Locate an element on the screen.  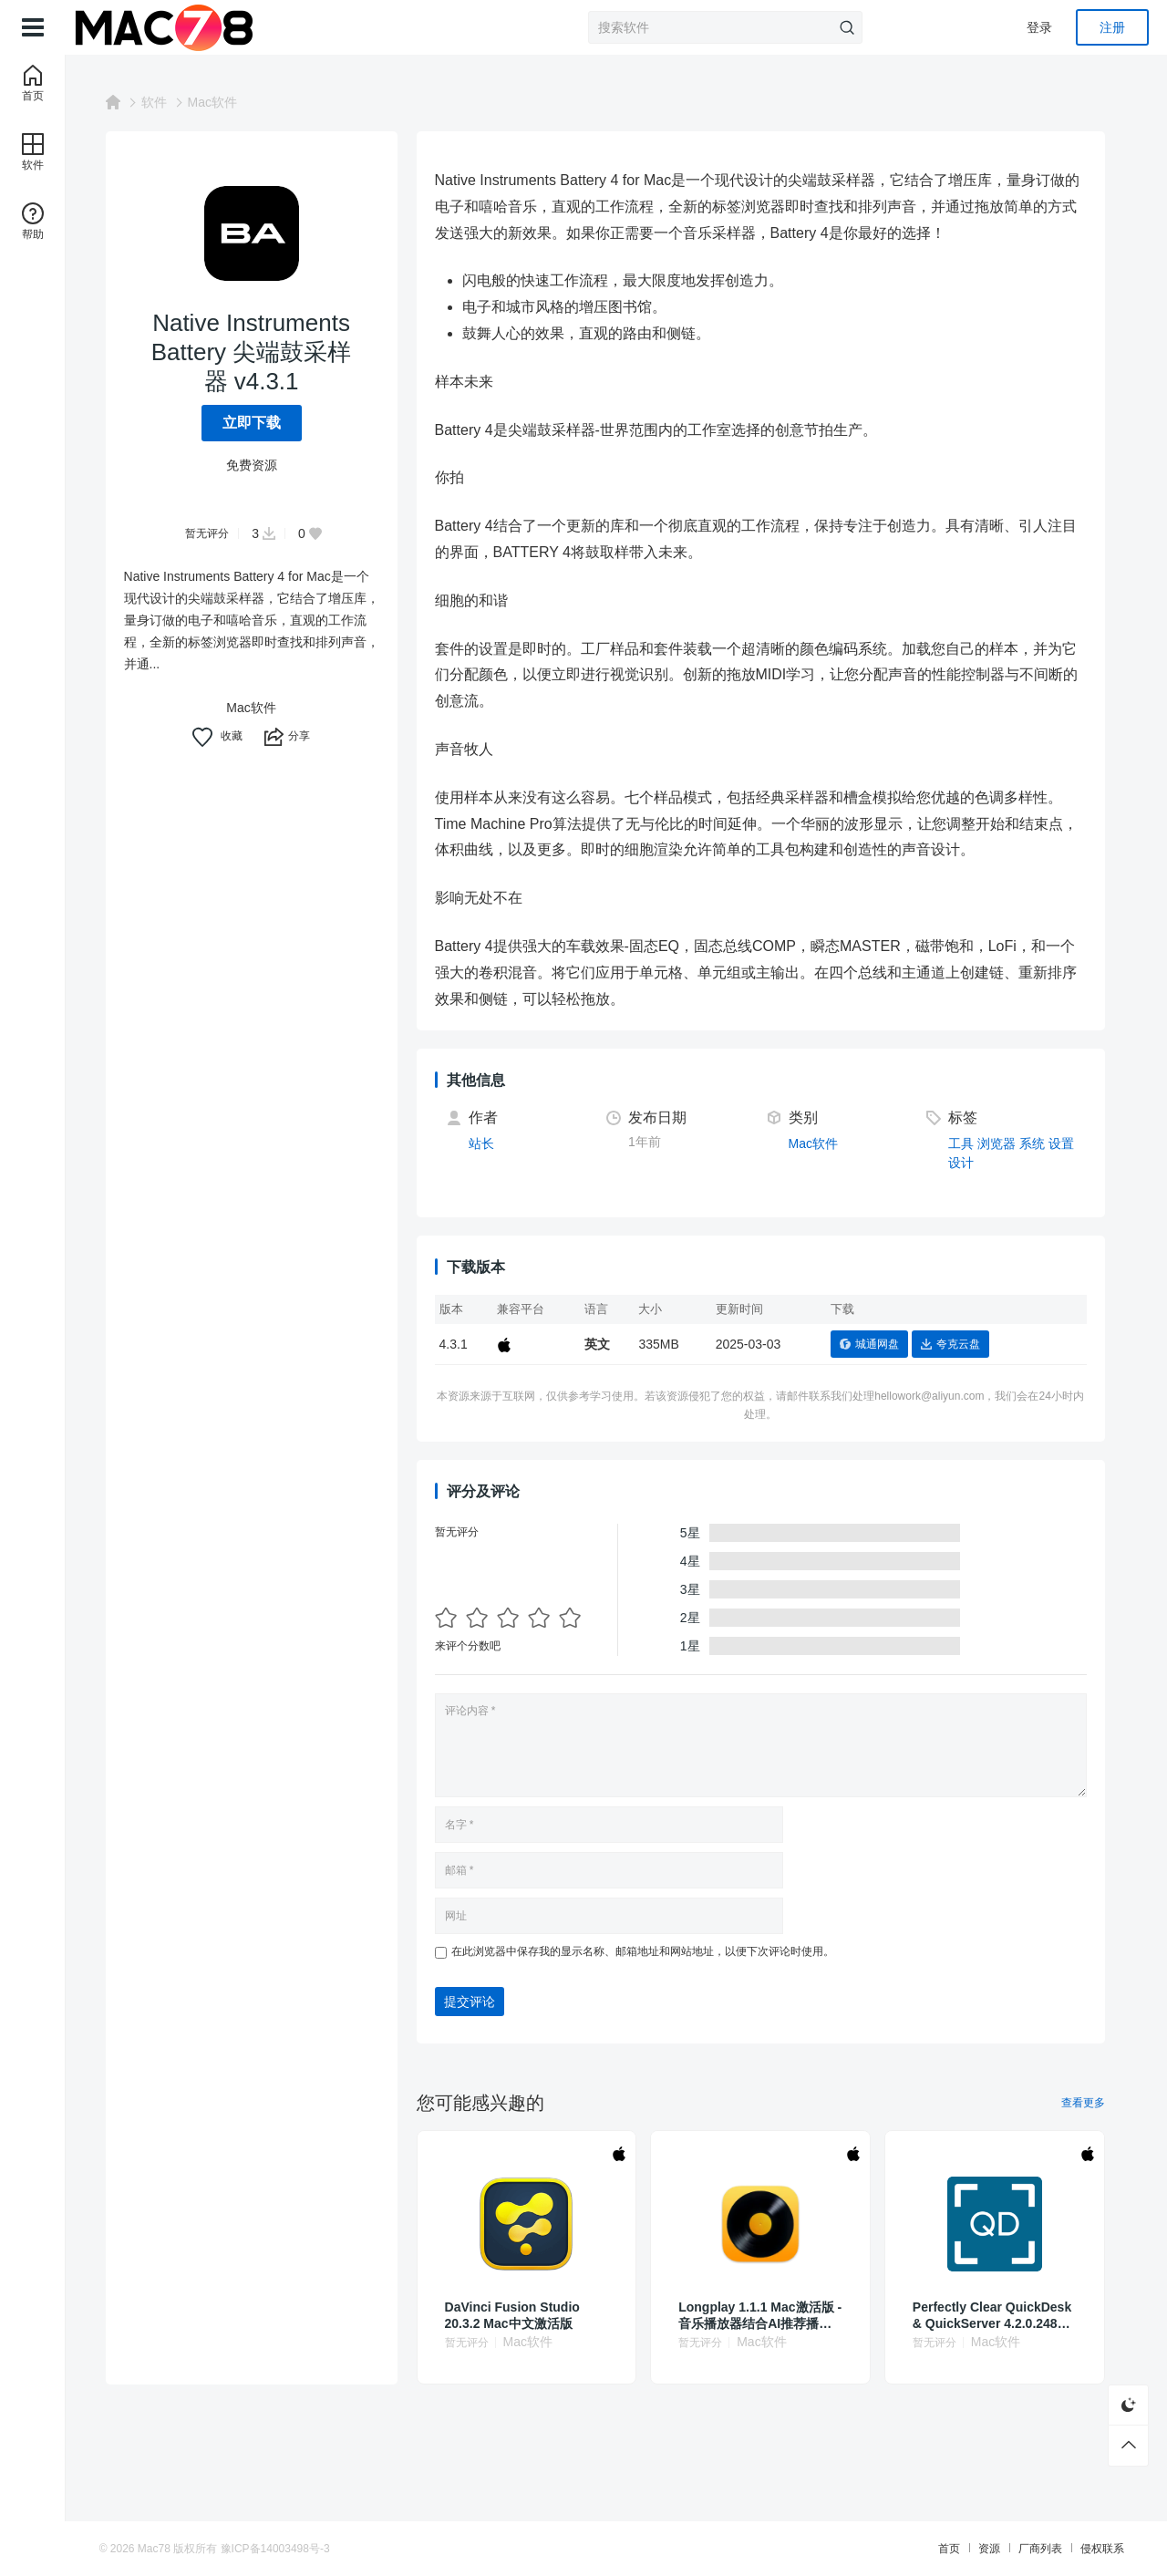
设置 is located at coordinates (1072, 1143).